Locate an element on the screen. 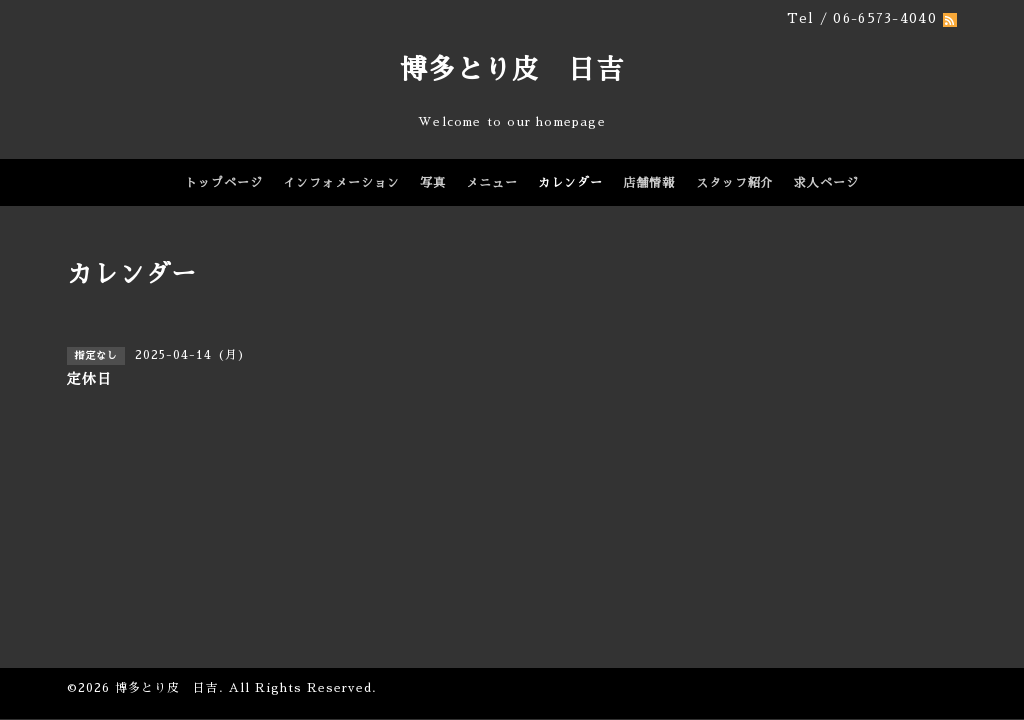 This screenshot has width=1024, height=720. 求人ページ is located at coordinates (826, 183).